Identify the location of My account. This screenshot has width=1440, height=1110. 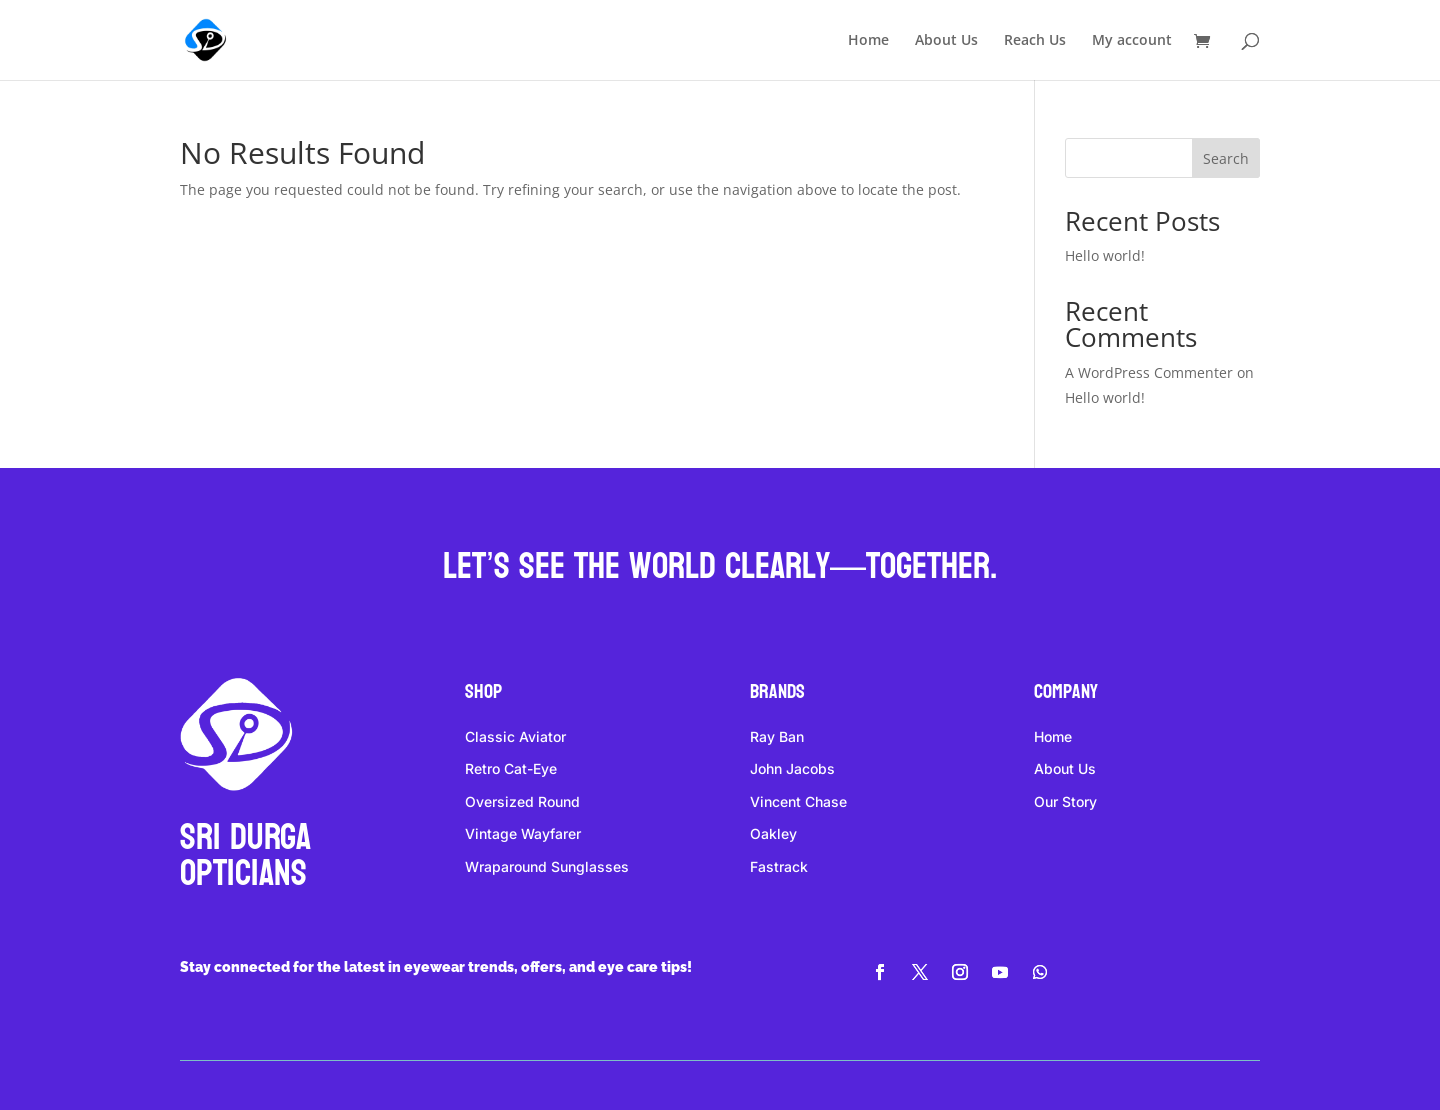
(1132, 41).